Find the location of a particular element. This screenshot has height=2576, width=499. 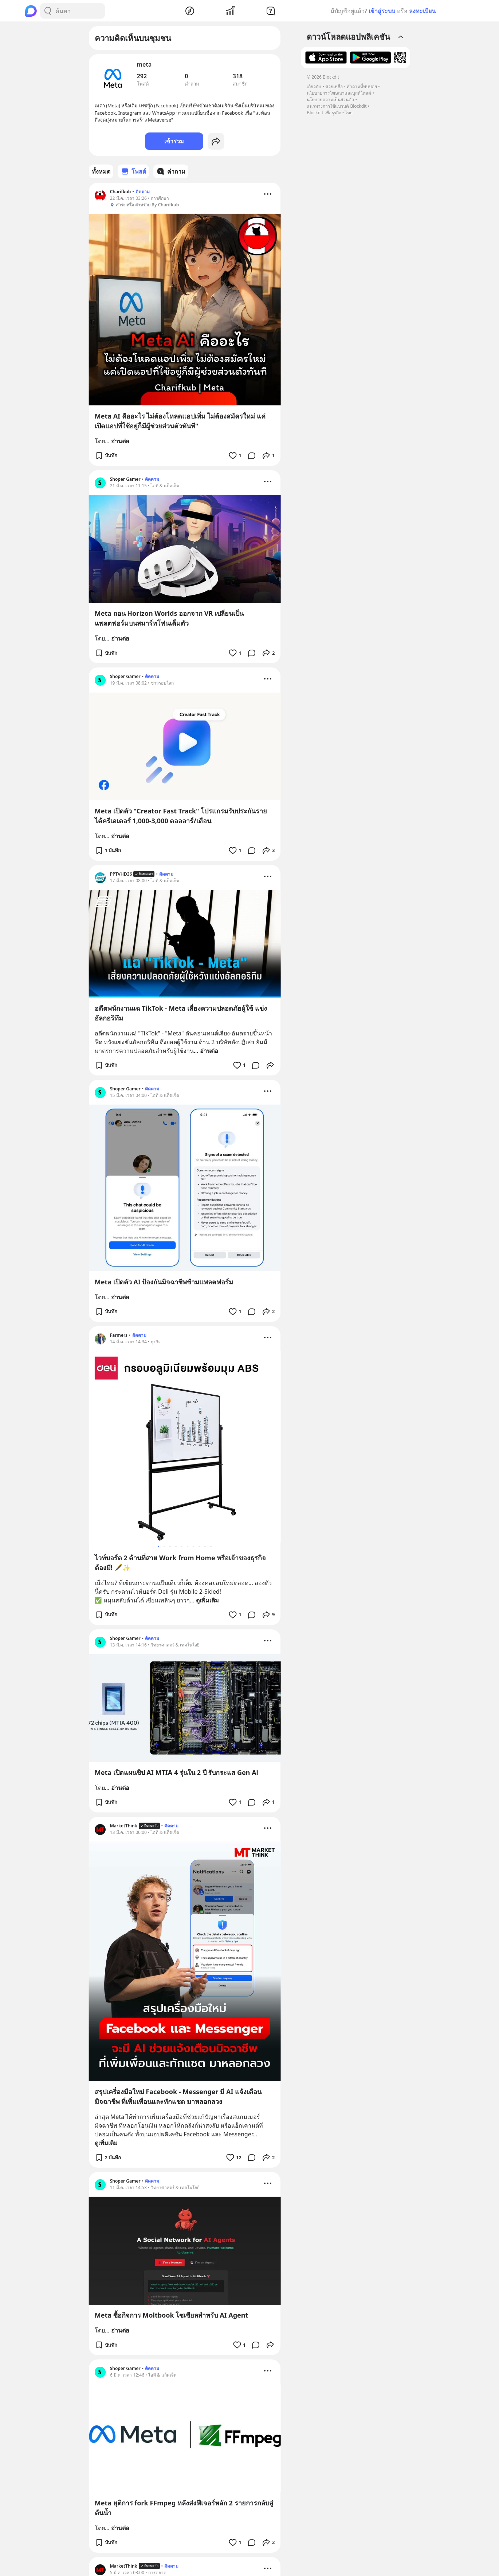

ดูเพิ่มเติม is located at coordinates (207, 1600).